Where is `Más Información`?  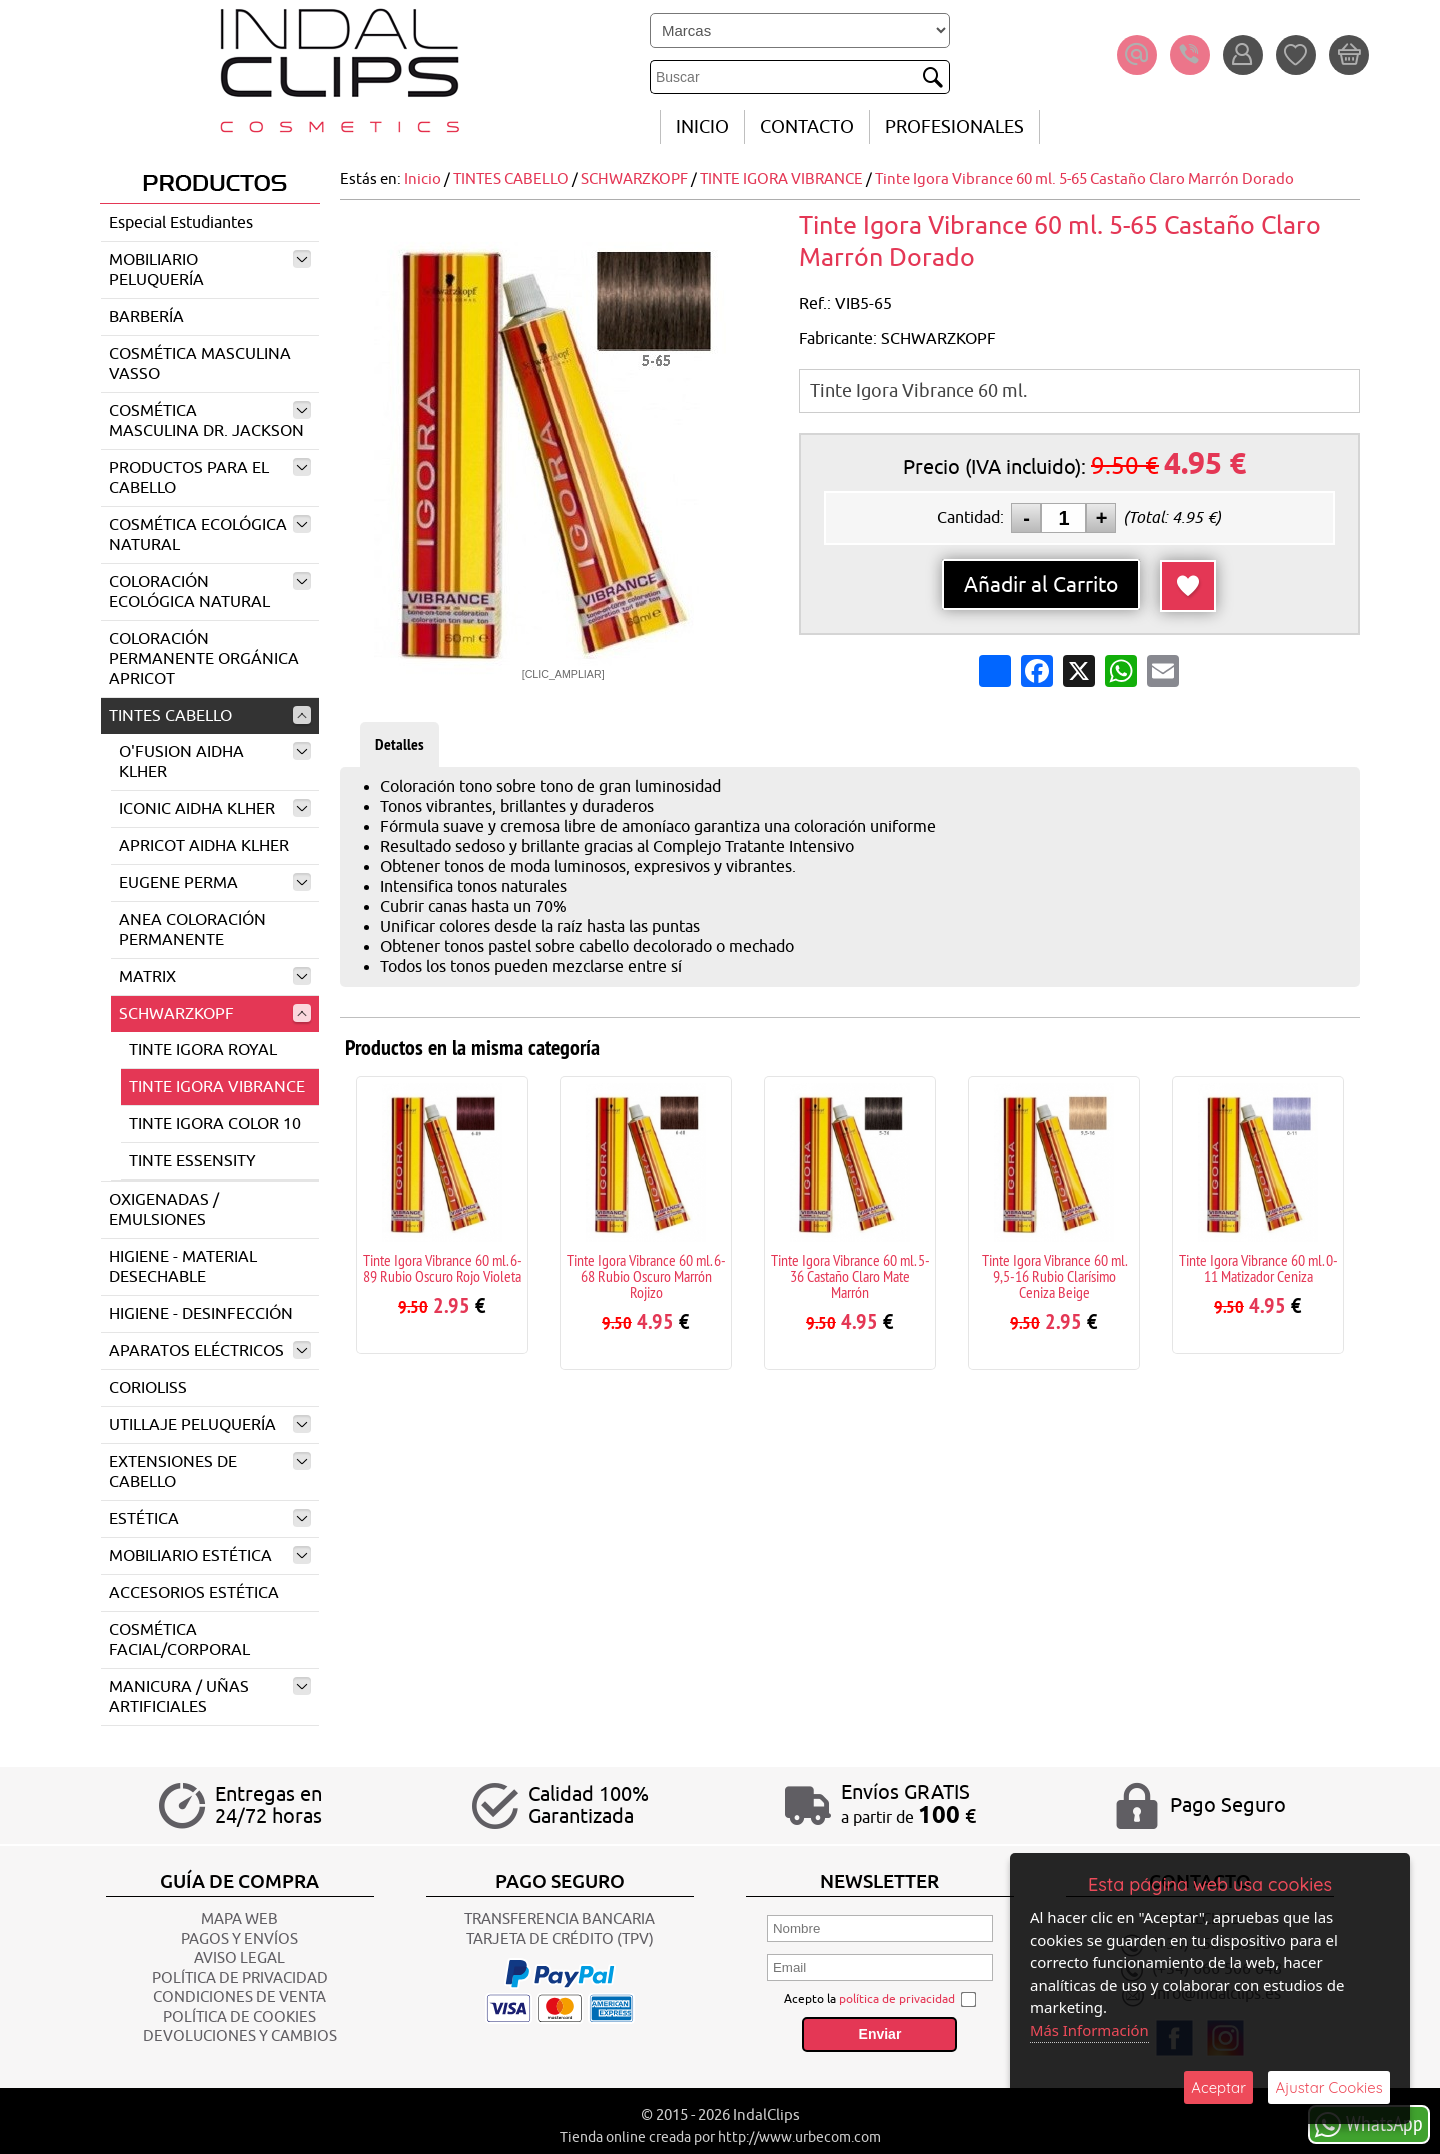 Más Información is located at coordinates (1090, 2030).